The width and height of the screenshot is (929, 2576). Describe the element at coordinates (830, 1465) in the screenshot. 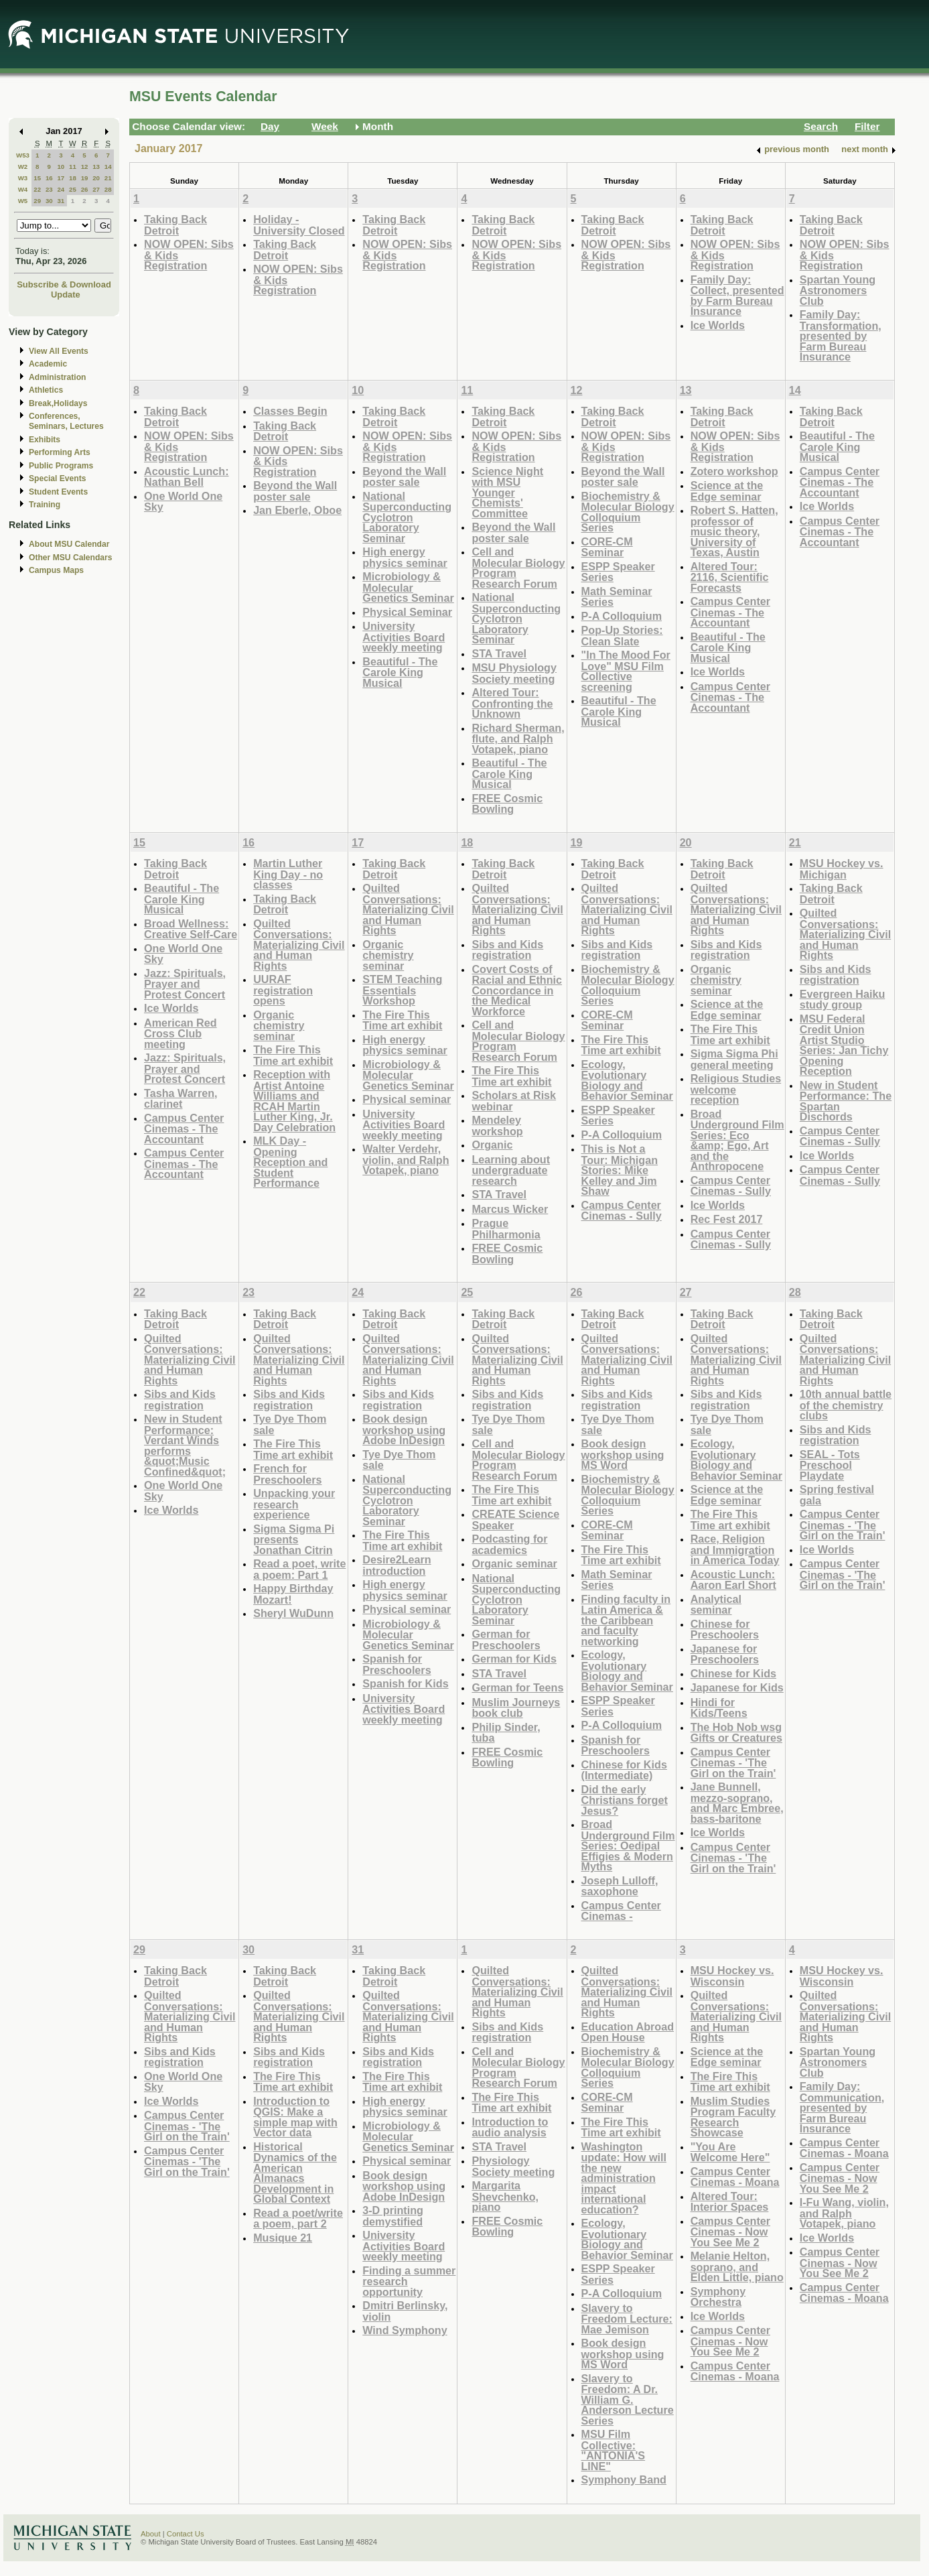

I see `SEAL - Tots Preschool Playdate` at that location.